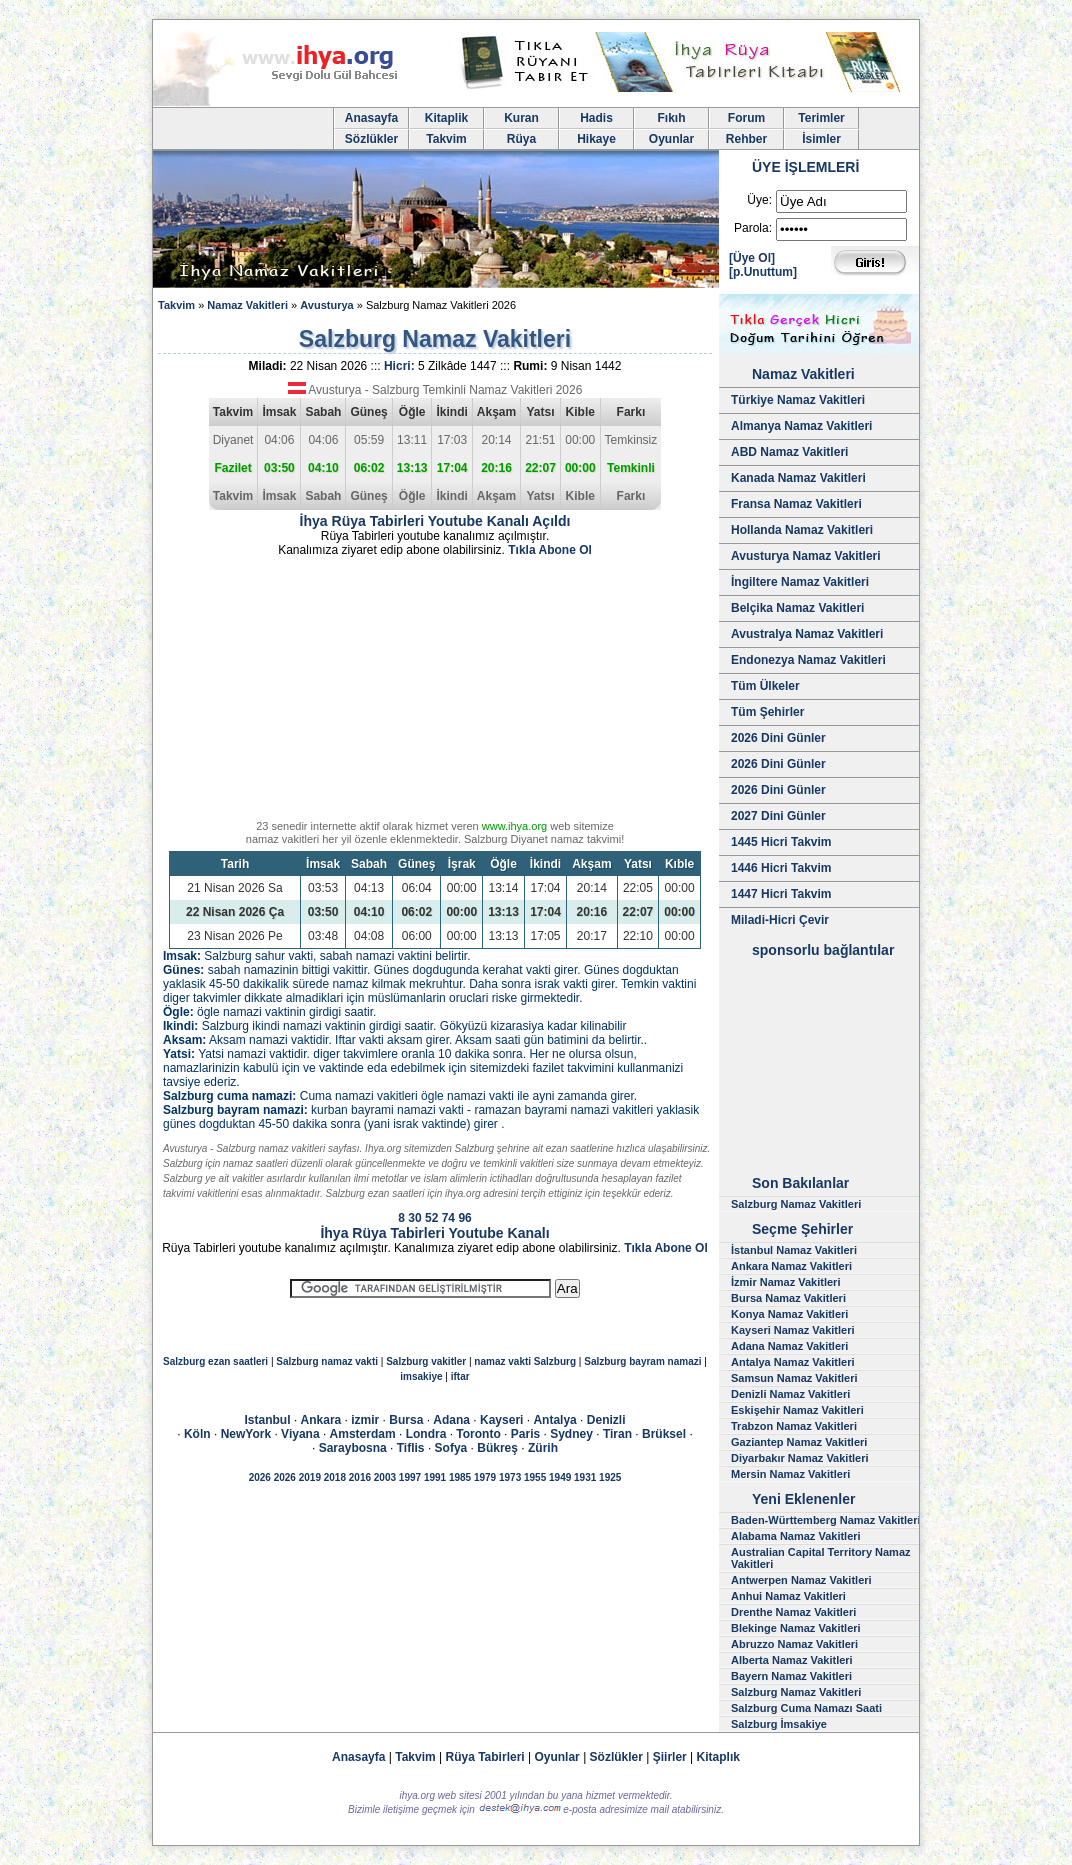 Image resolution: width=1072 pixels, height=1865 pixels. I want to click on Saraybosna, so click(353, 1448).